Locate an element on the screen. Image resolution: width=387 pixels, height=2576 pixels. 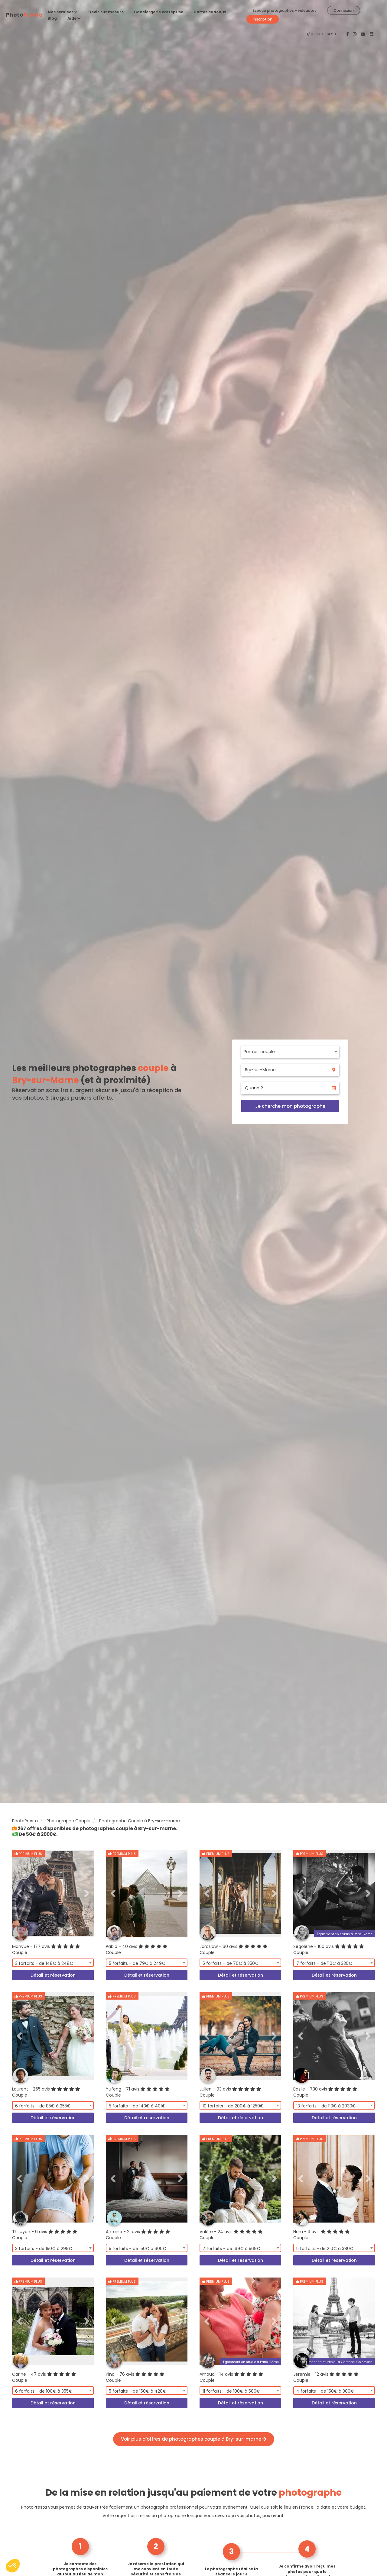
5 forfaits - de 70€ à 350€ [textbox] is located at coordinates (231, 1963).